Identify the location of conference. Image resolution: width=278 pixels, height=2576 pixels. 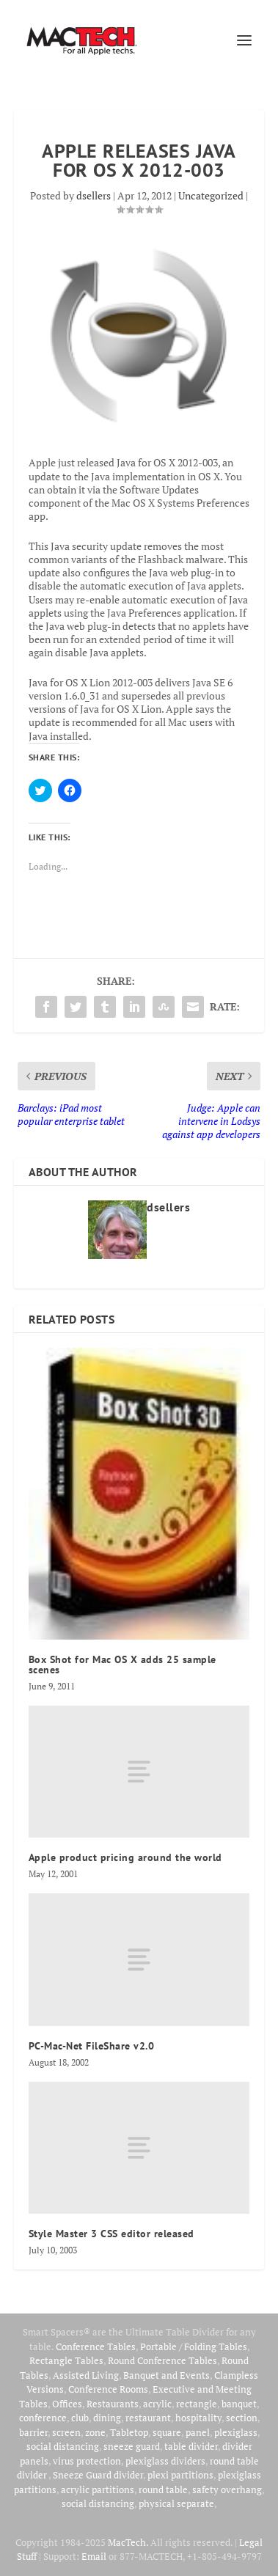
(43, 2417).